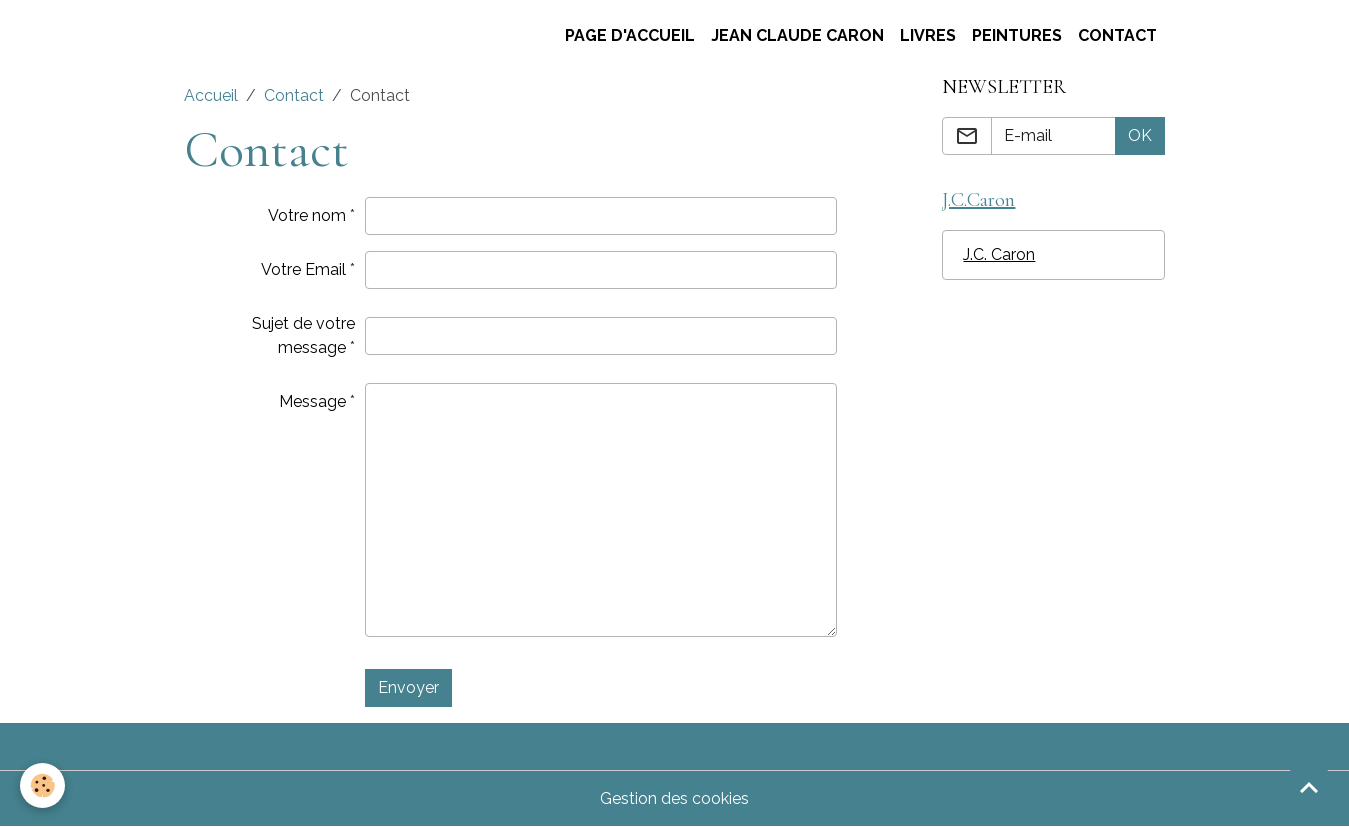 Image resolution: width=1349 pixels, height=827 pixels. What do you see at coordinates (674, 798) in the screenshot?
I see `Gestion des cookies` at bounding box center [674, 798].